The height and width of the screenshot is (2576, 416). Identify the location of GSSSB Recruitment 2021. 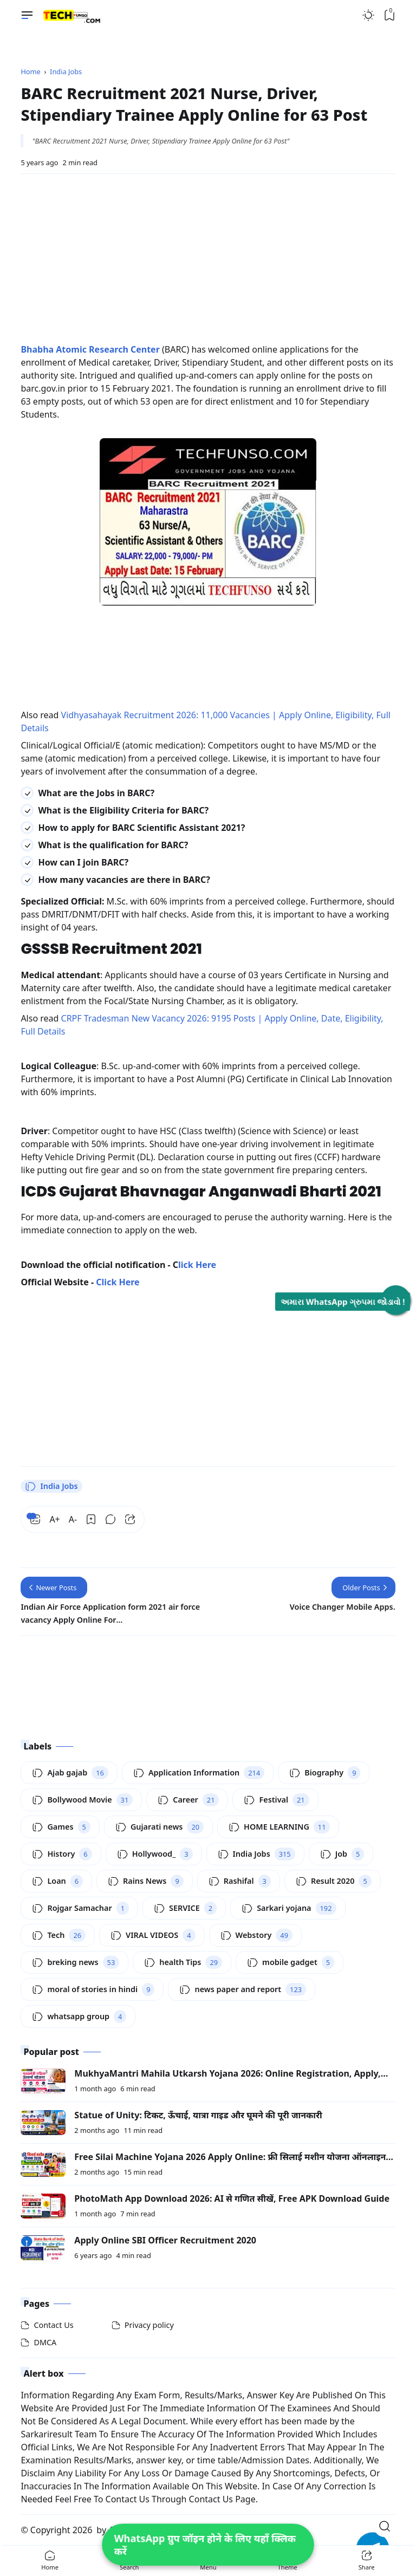
(111, 949).